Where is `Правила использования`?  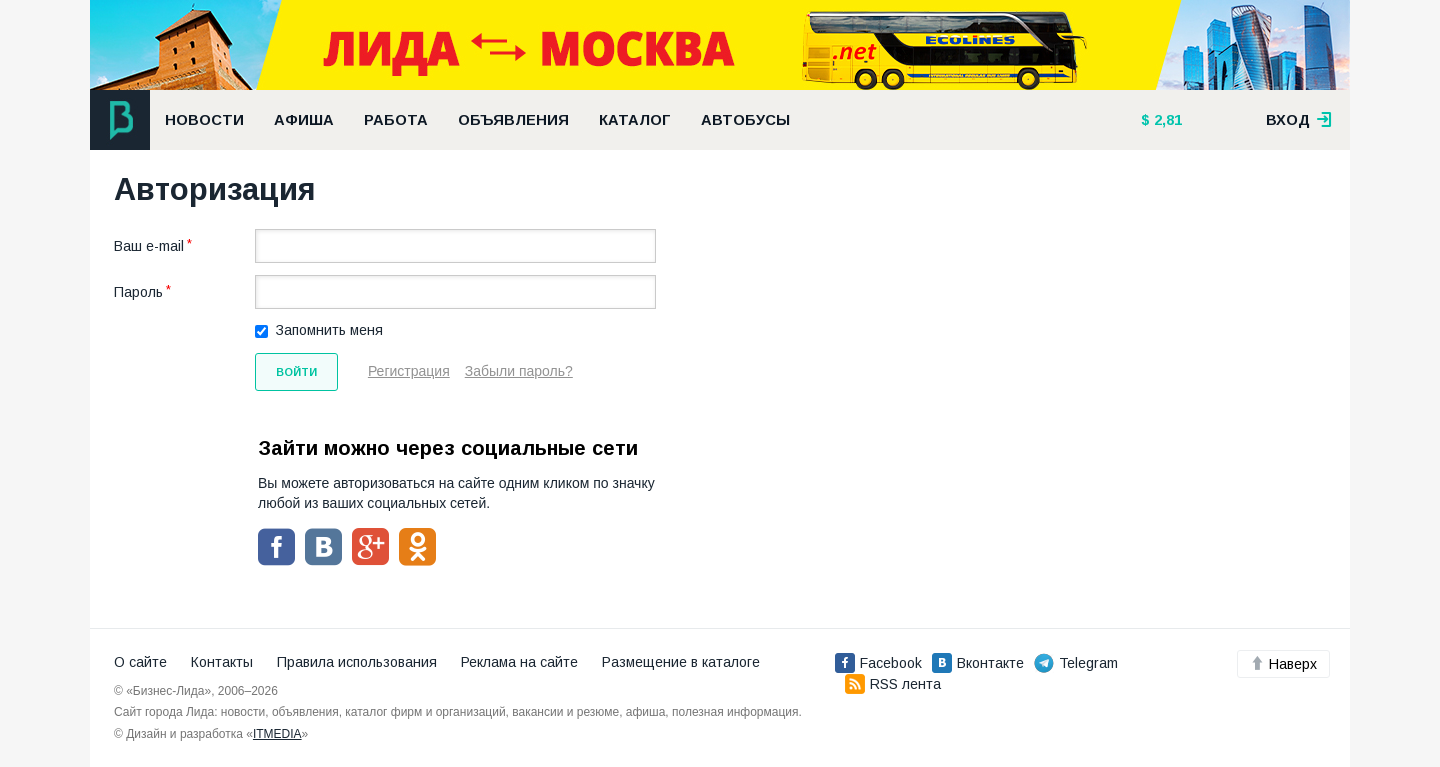 Правила использования is located at coordinates (357, 662).